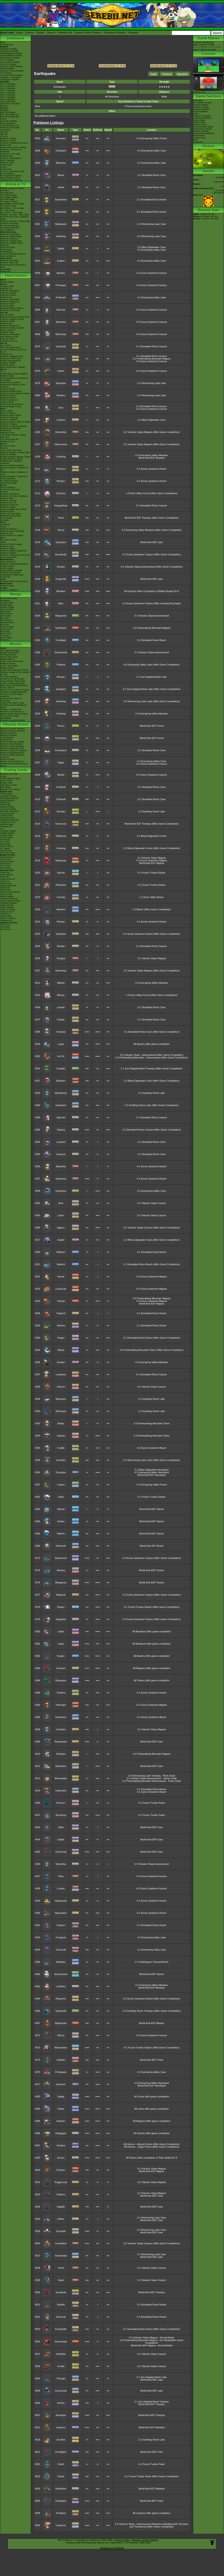 The width and height of the screenshot is (224, 2576). Describe the element at coordinates (9, 666) in the screenshot. I see `Jirachi - Wish Maker` at that location.